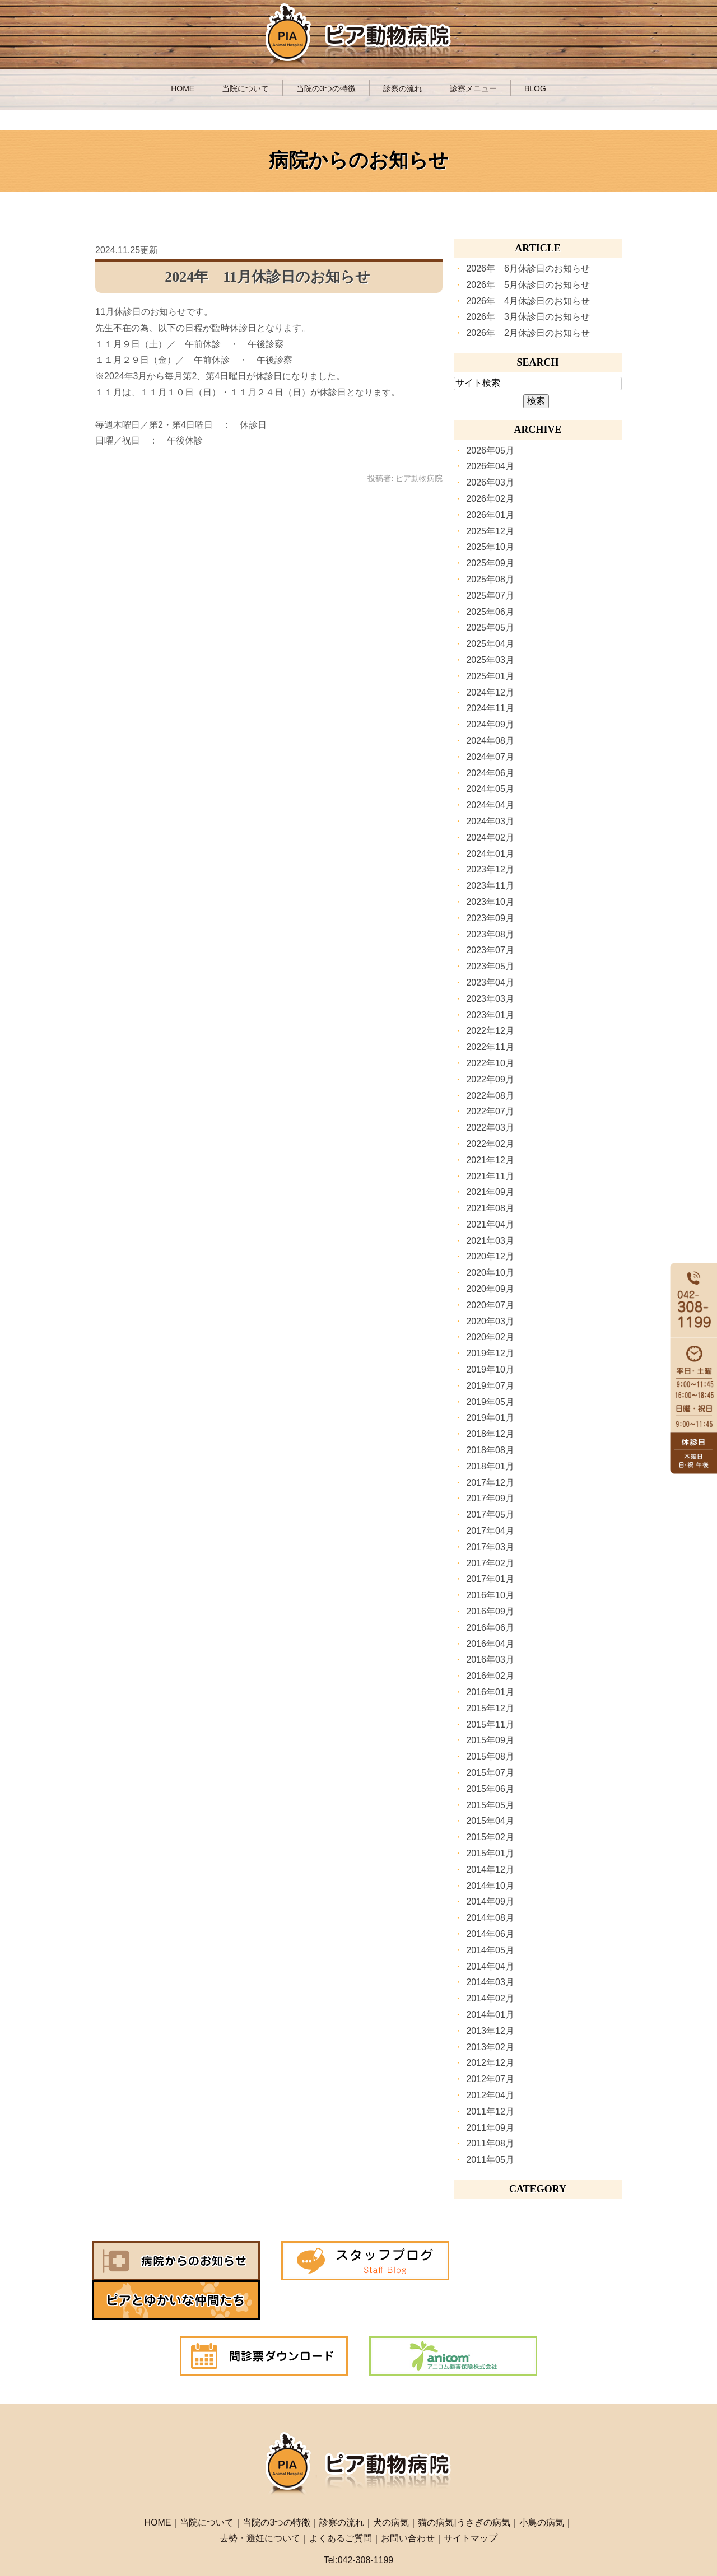 The height and width of the screenshot is (2576, 717). Describe the element at coordinates (490, 1934) in the screenshot. I see `2014年06月` at that location.